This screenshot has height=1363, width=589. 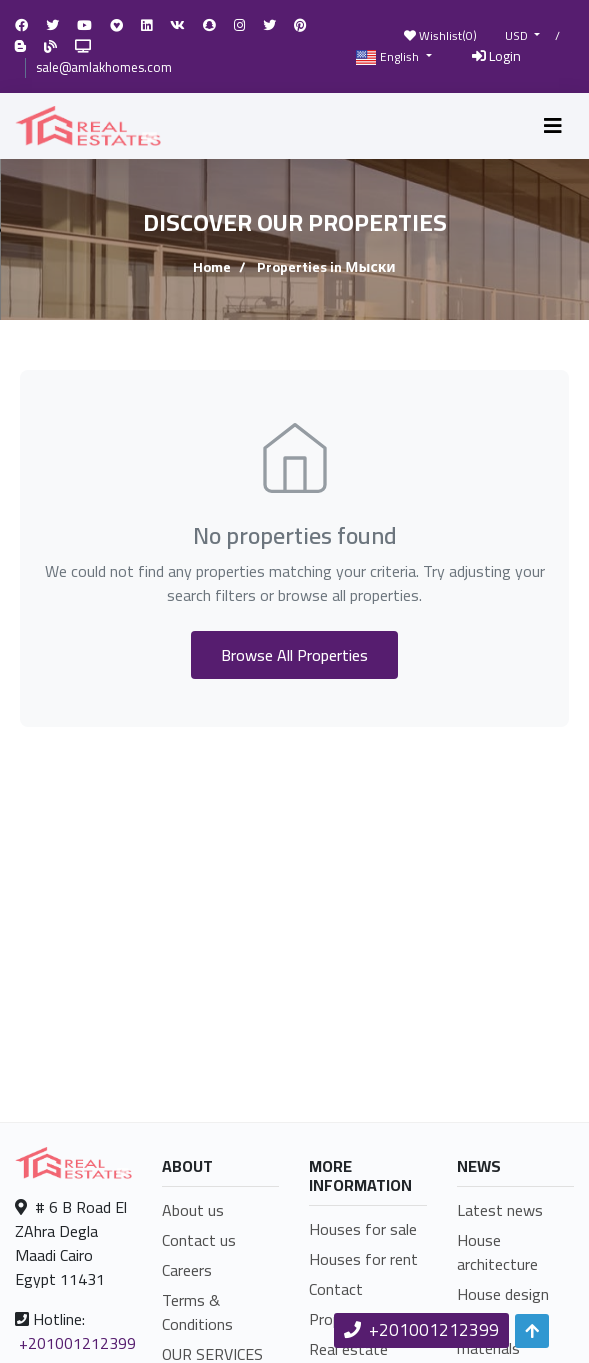 I want to click on Login, so click(x=496, y=56).